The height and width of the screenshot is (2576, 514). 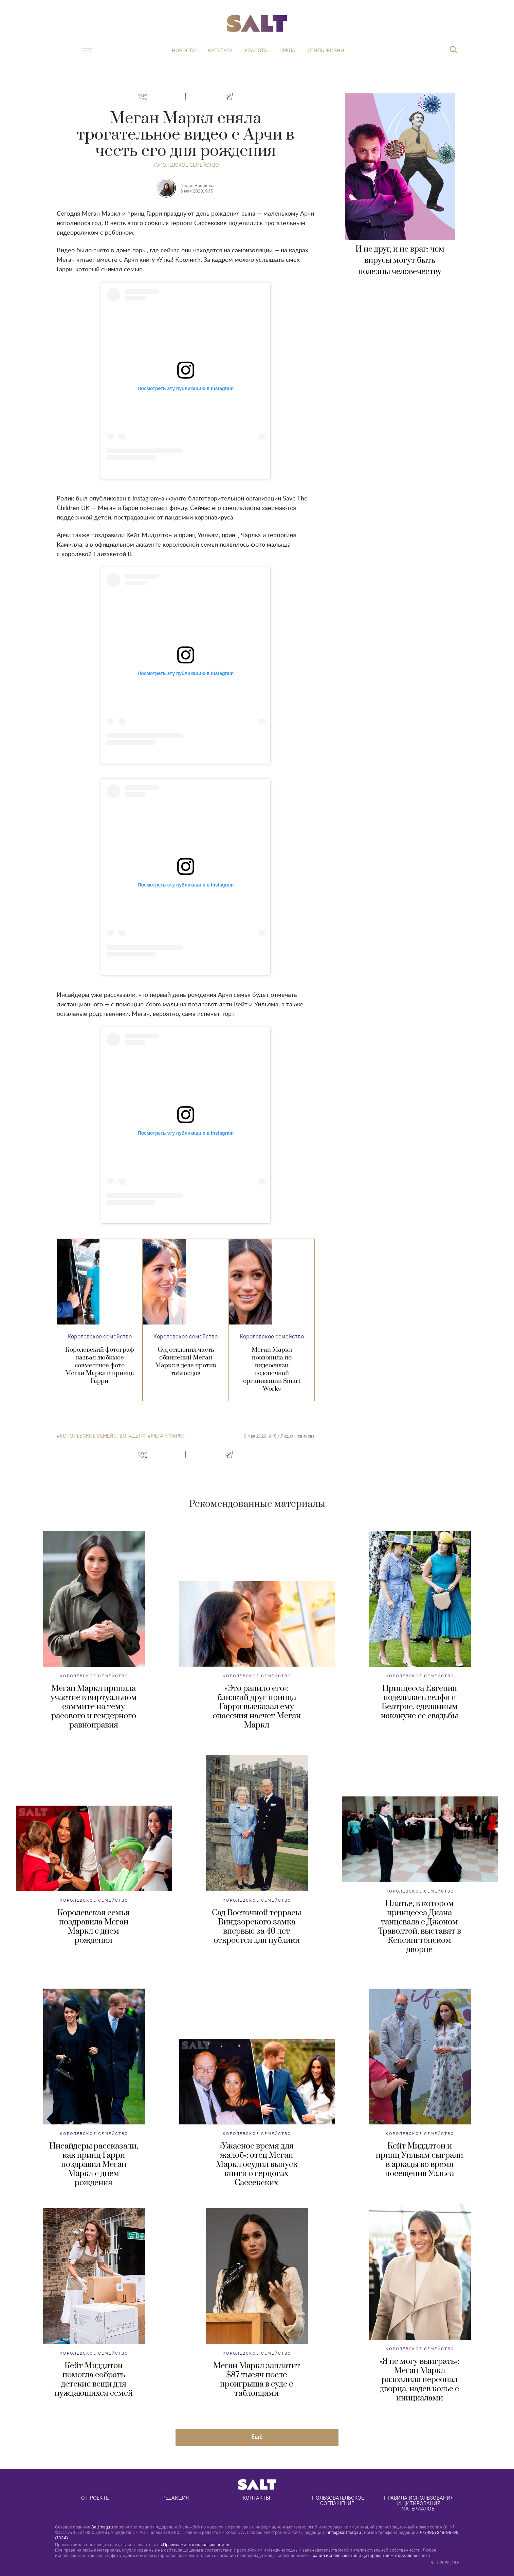 I want to click on info@saltmag.ru, so click(x=344, y=2532).